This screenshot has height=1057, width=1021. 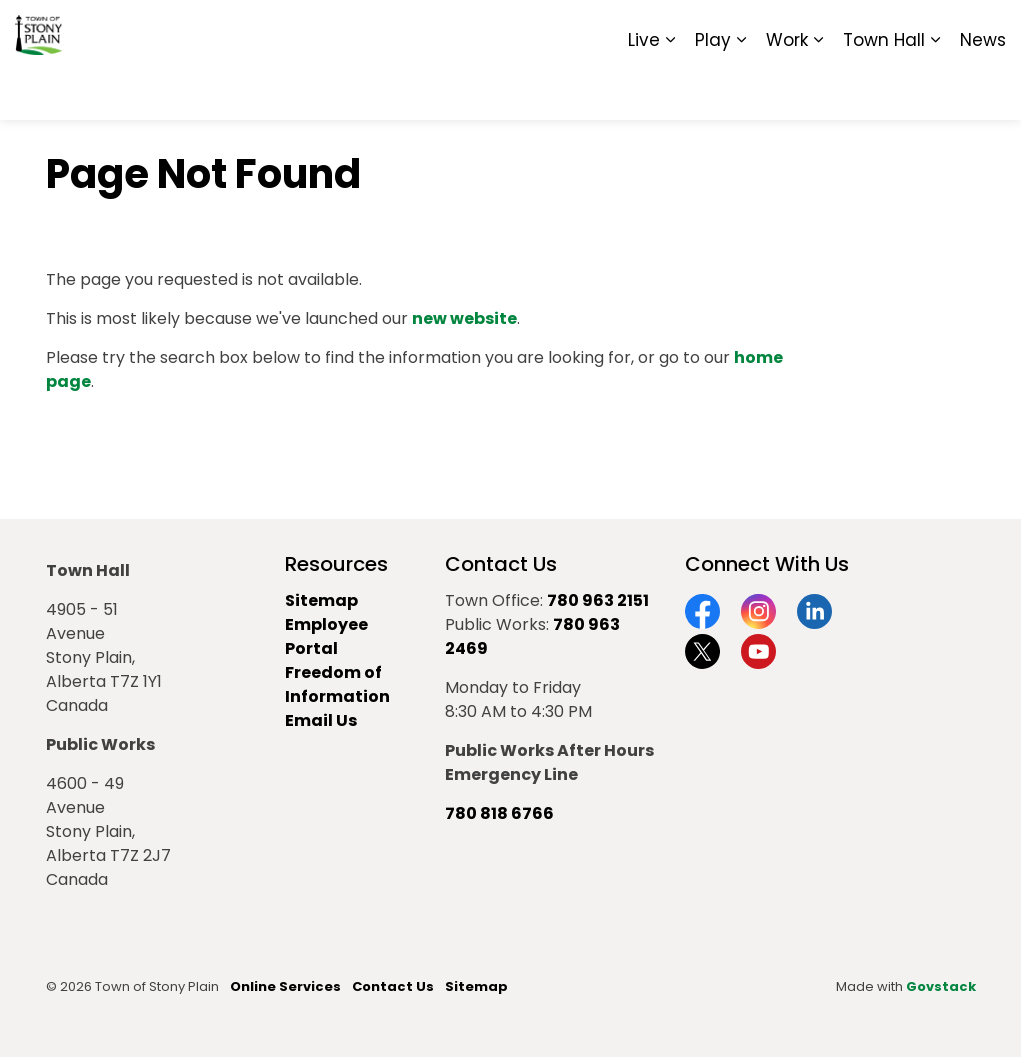 What do you see at coordinates (644, 90) in the screenshot?
I see `Live` at bounding box center [644, 90].